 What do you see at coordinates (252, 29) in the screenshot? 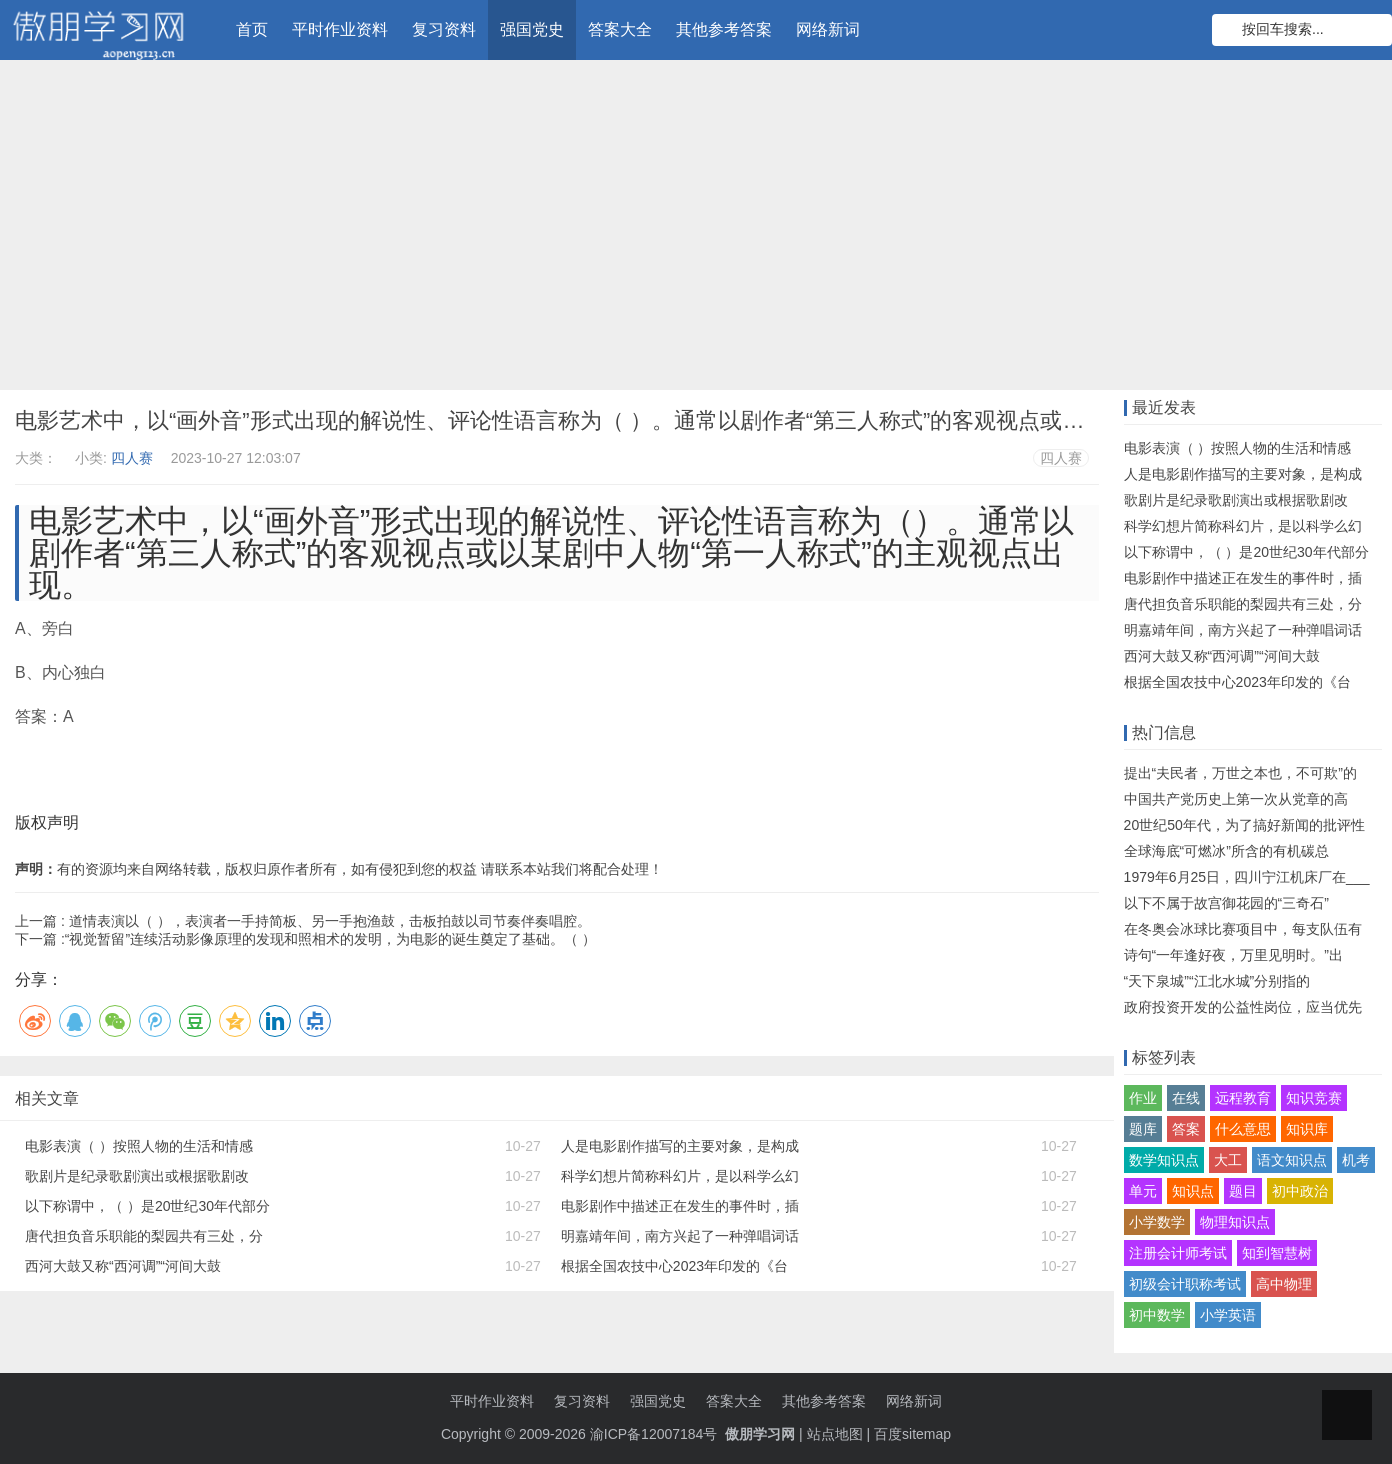
I see `首页` at bounding box center [252, 29].